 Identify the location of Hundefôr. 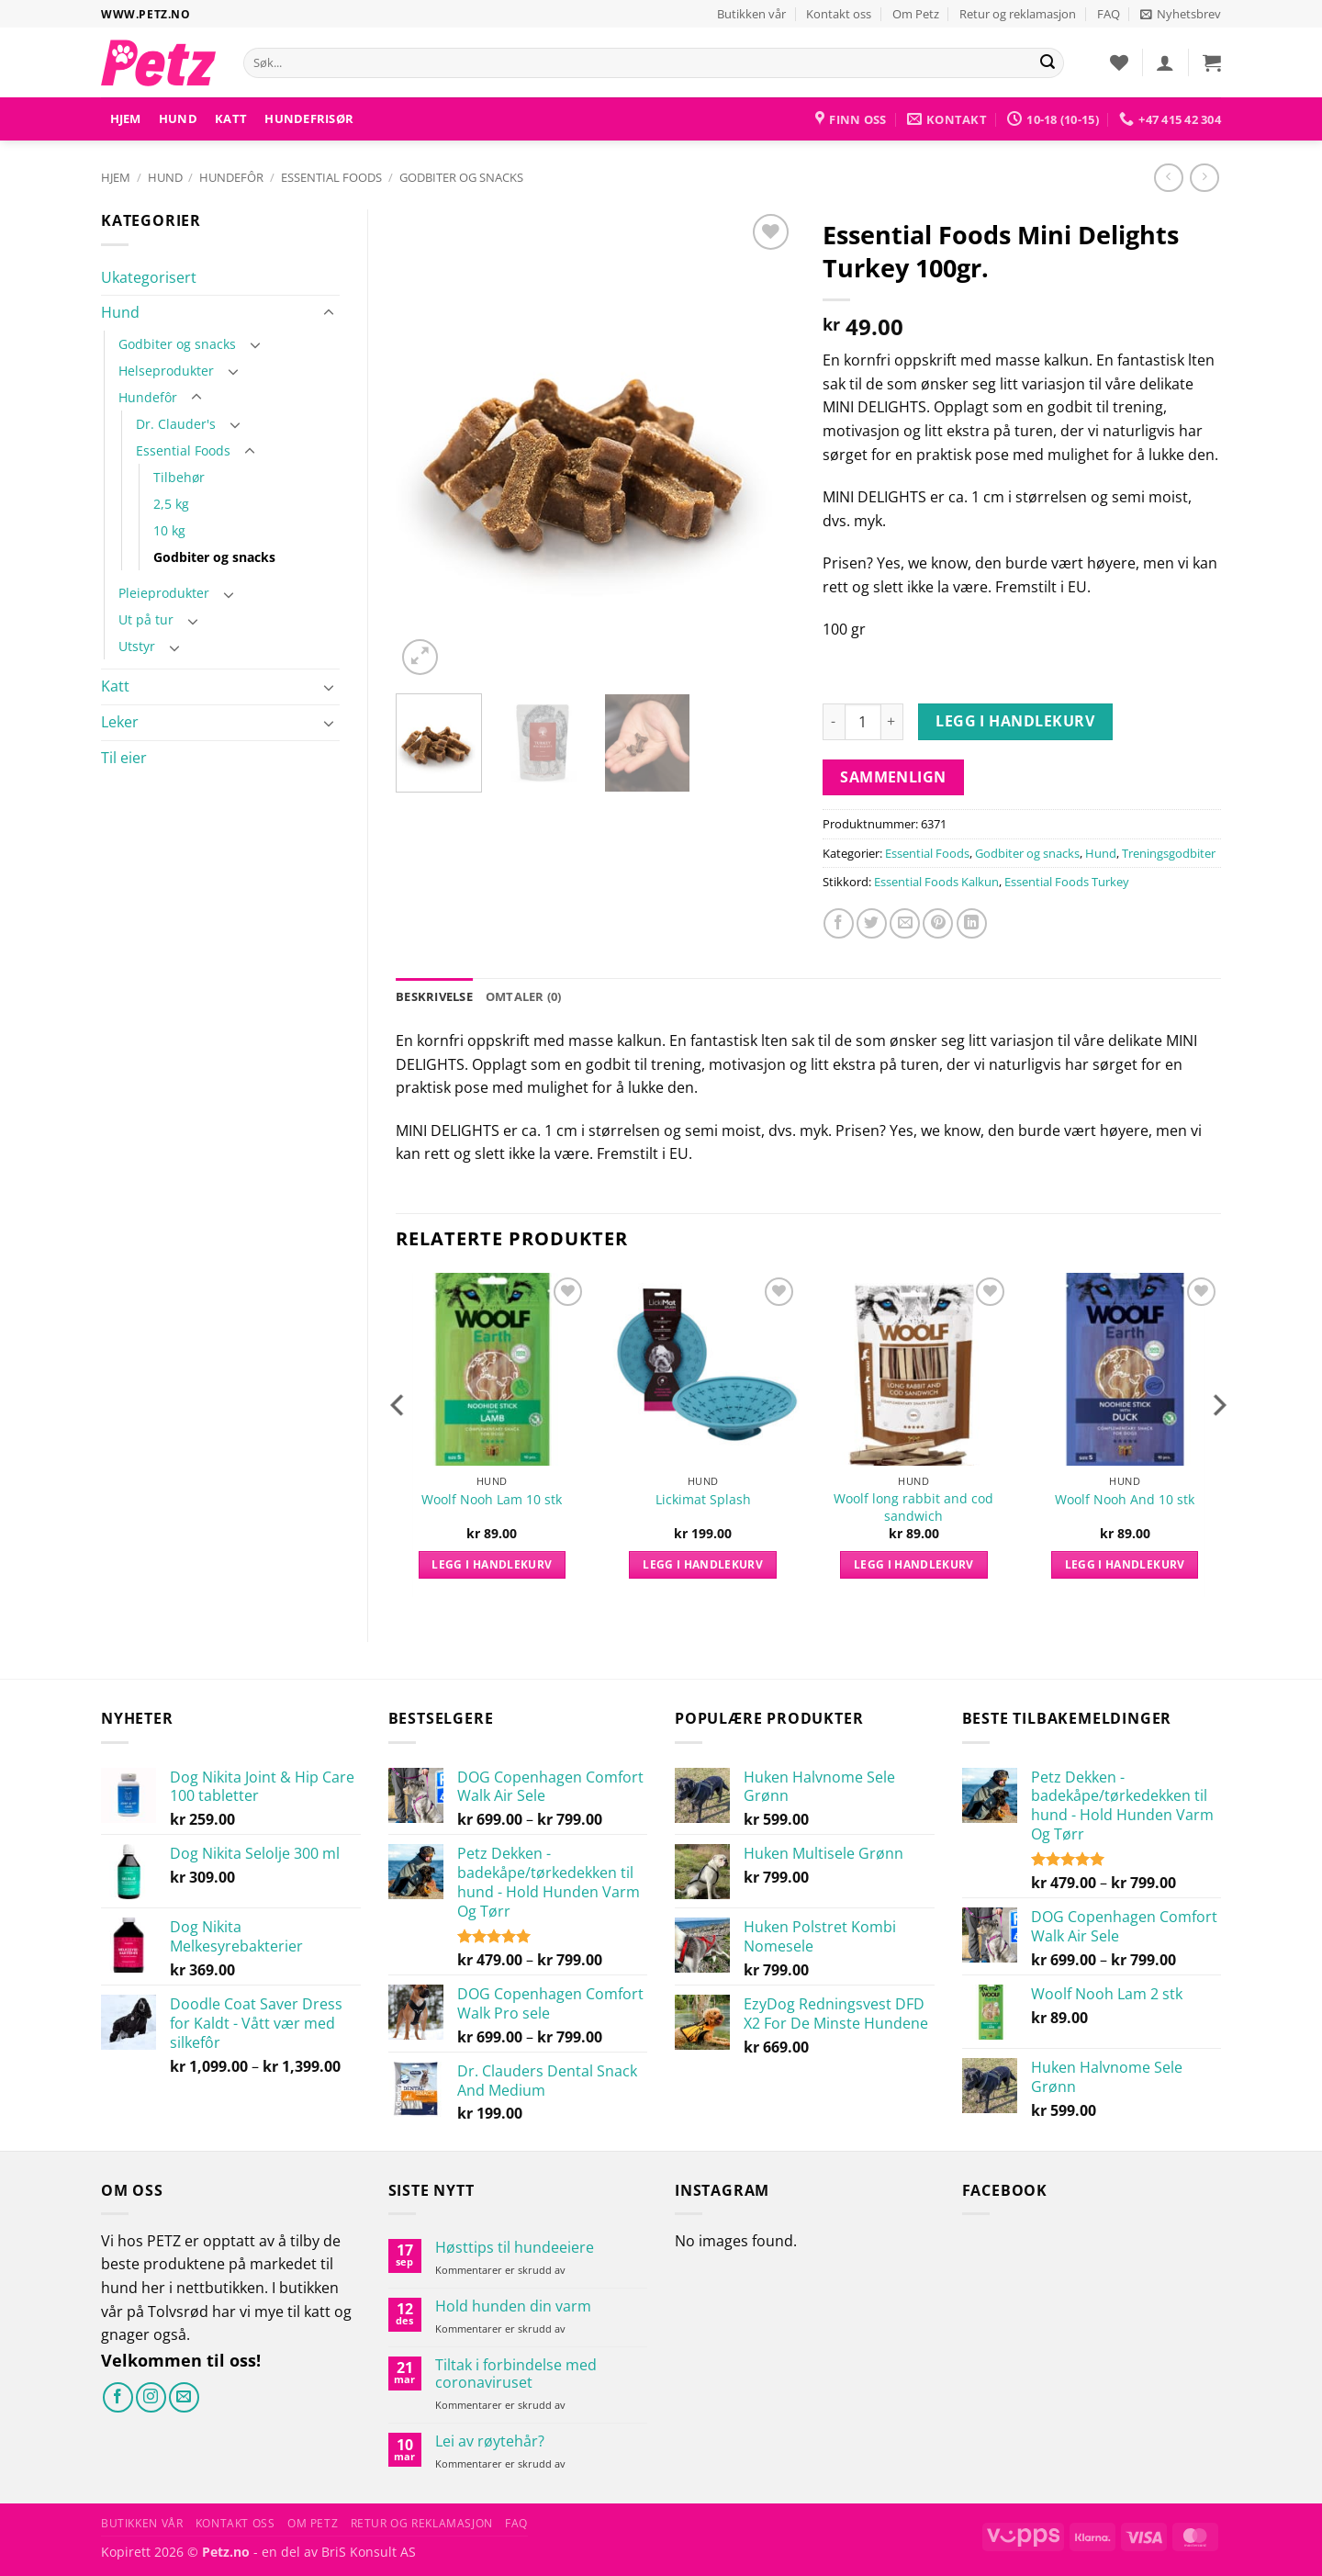
(231, 177).